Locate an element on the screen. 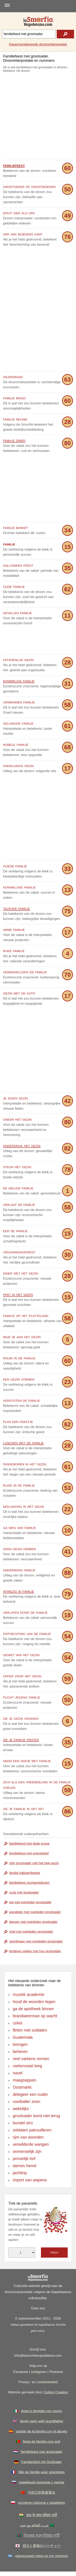 This screenshot has width=76, height=2576. семейный праздник с дедом is located at coordinates (41, 2464).